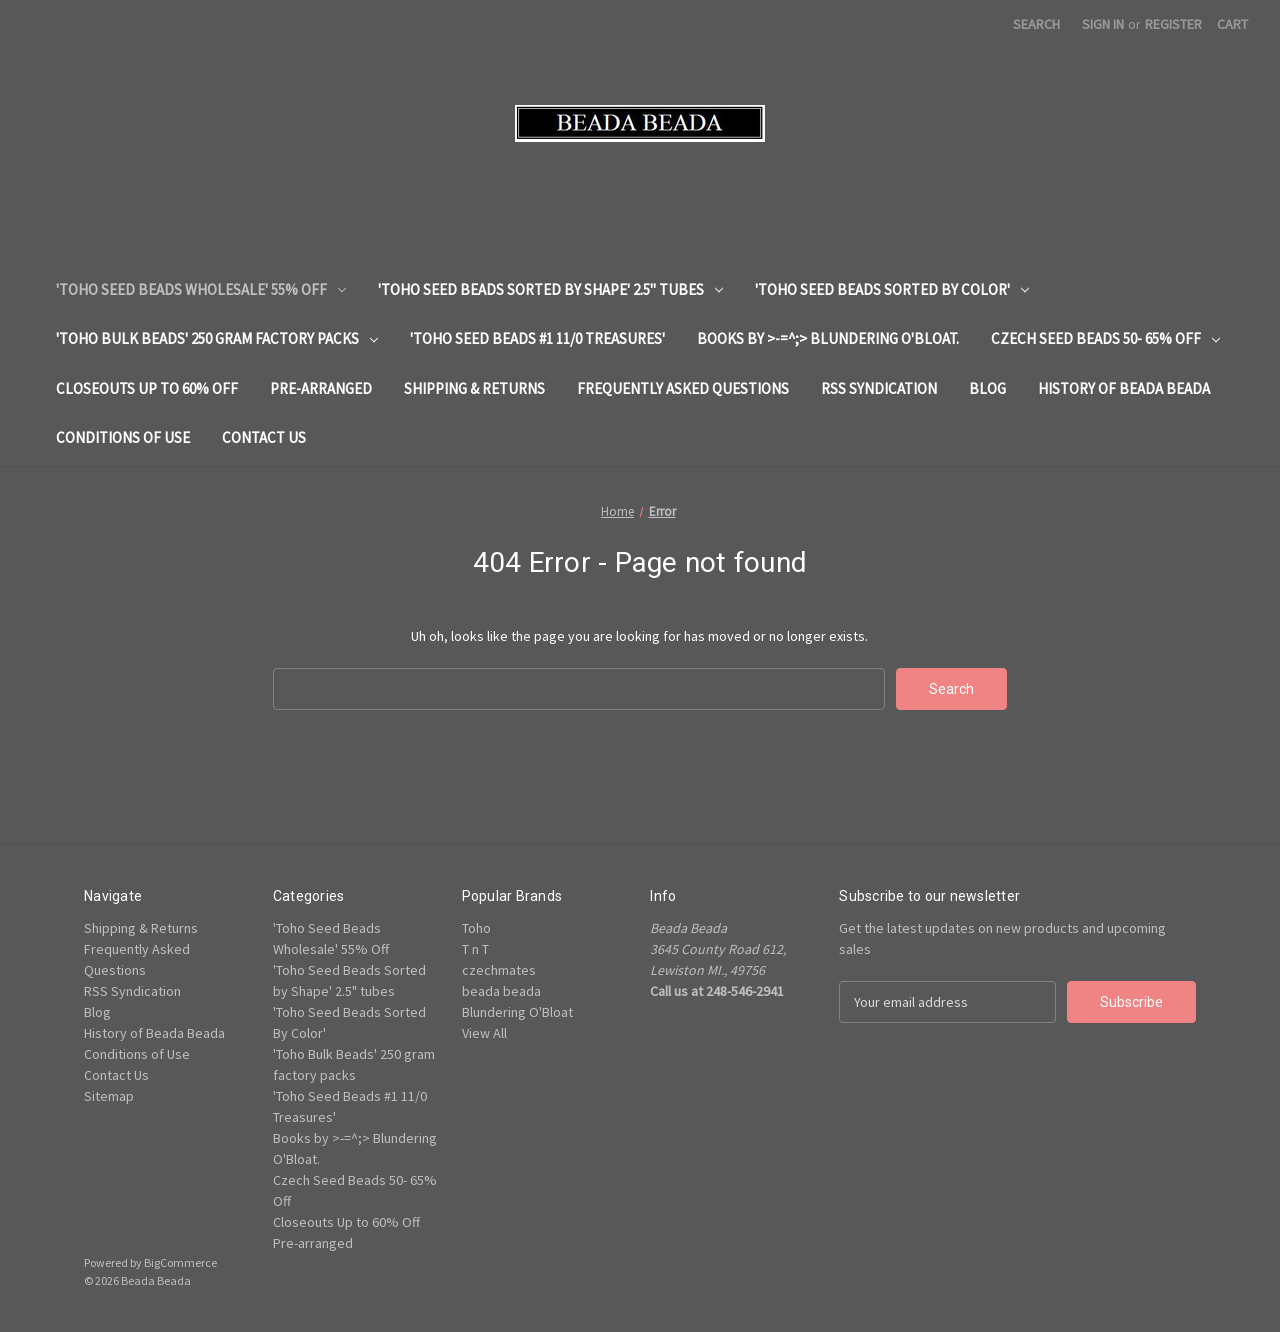 This screenshot has height=1332, width=1280. I want to click on Toho, so click(476, 928).